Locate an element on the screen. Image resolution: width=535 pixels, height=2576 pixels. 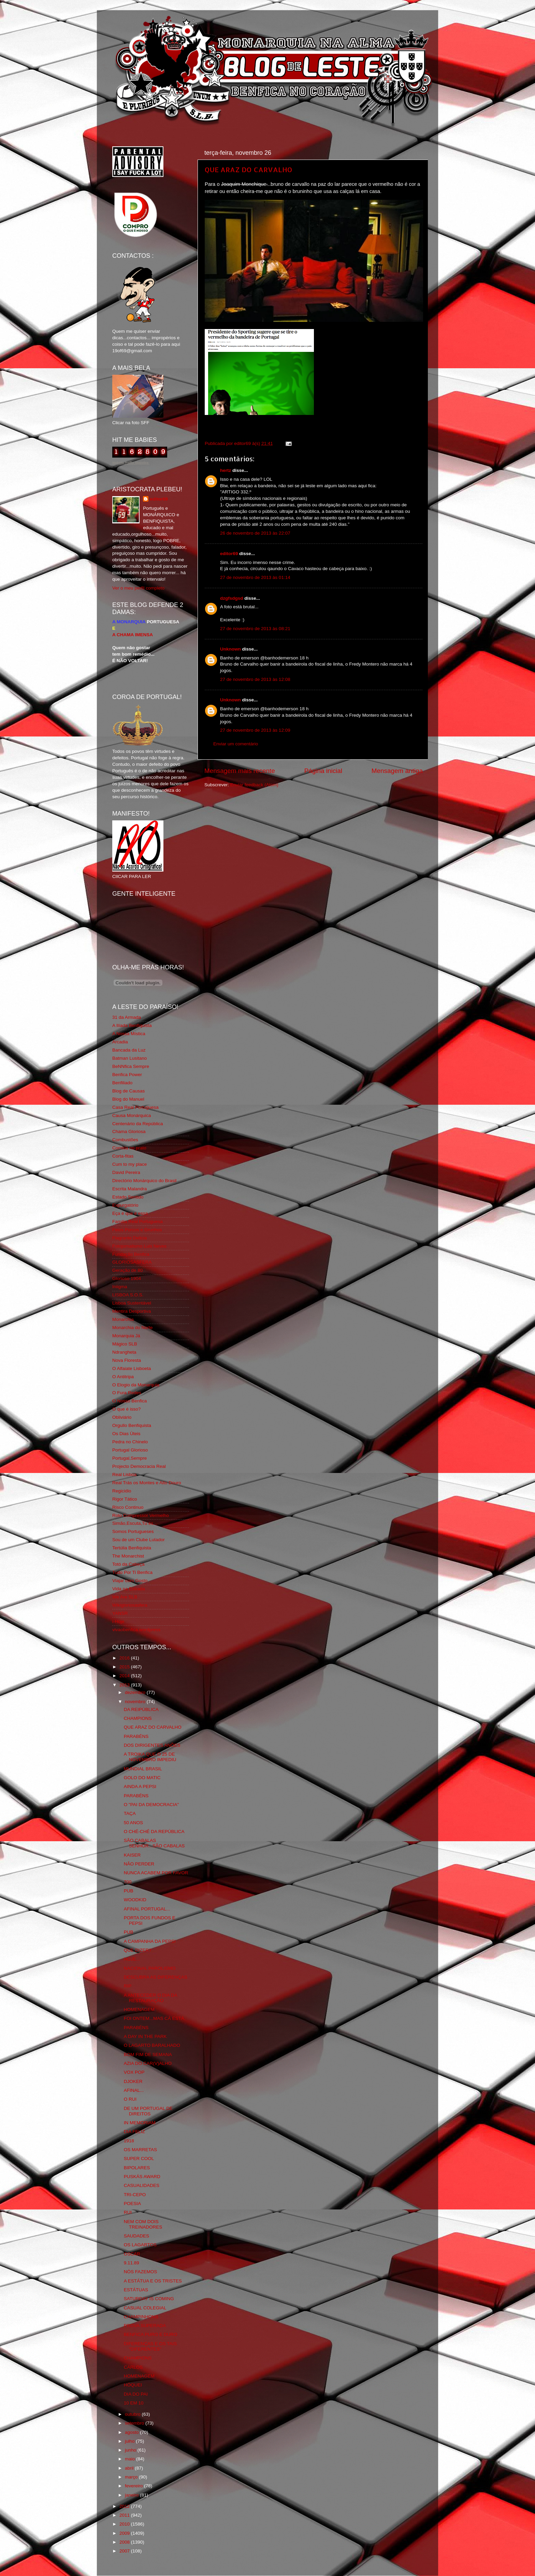
Pedra no Chinelo is located at coordinates (130, 1441).